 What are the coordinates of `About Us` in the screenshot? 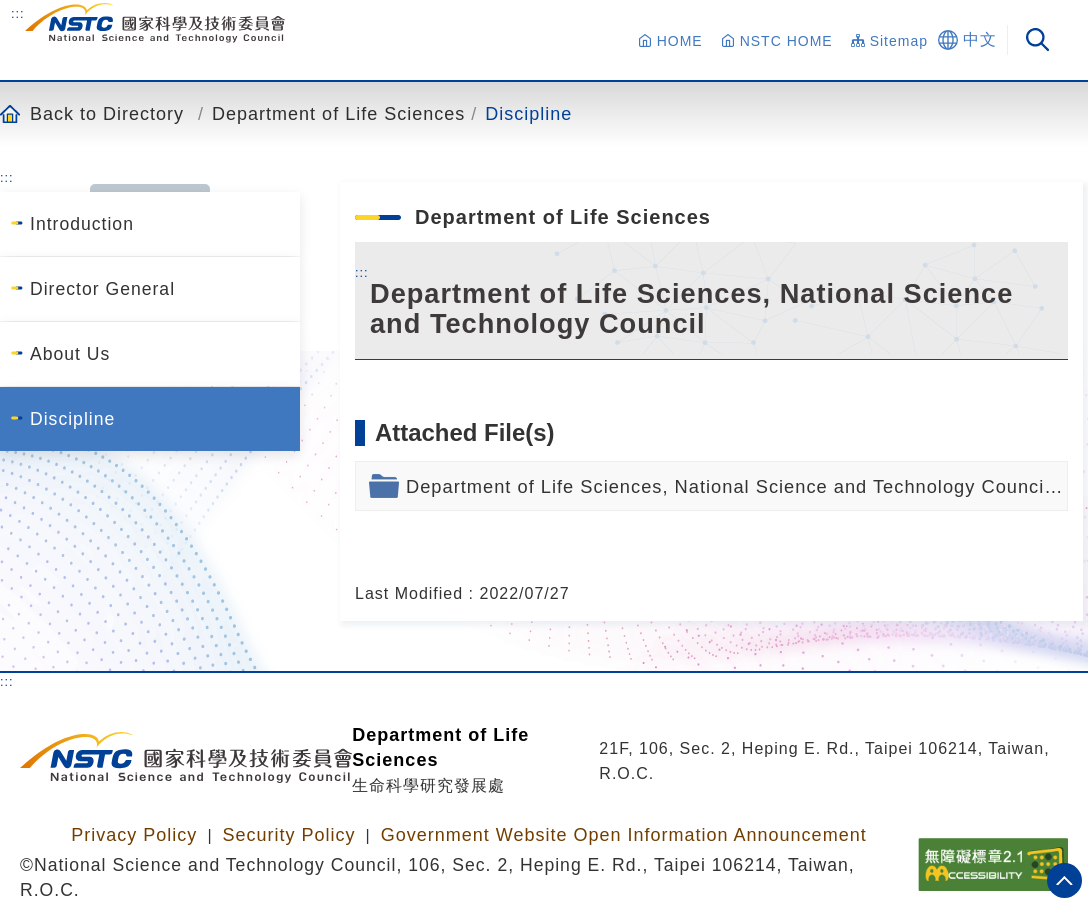 It's located at (70, 354).